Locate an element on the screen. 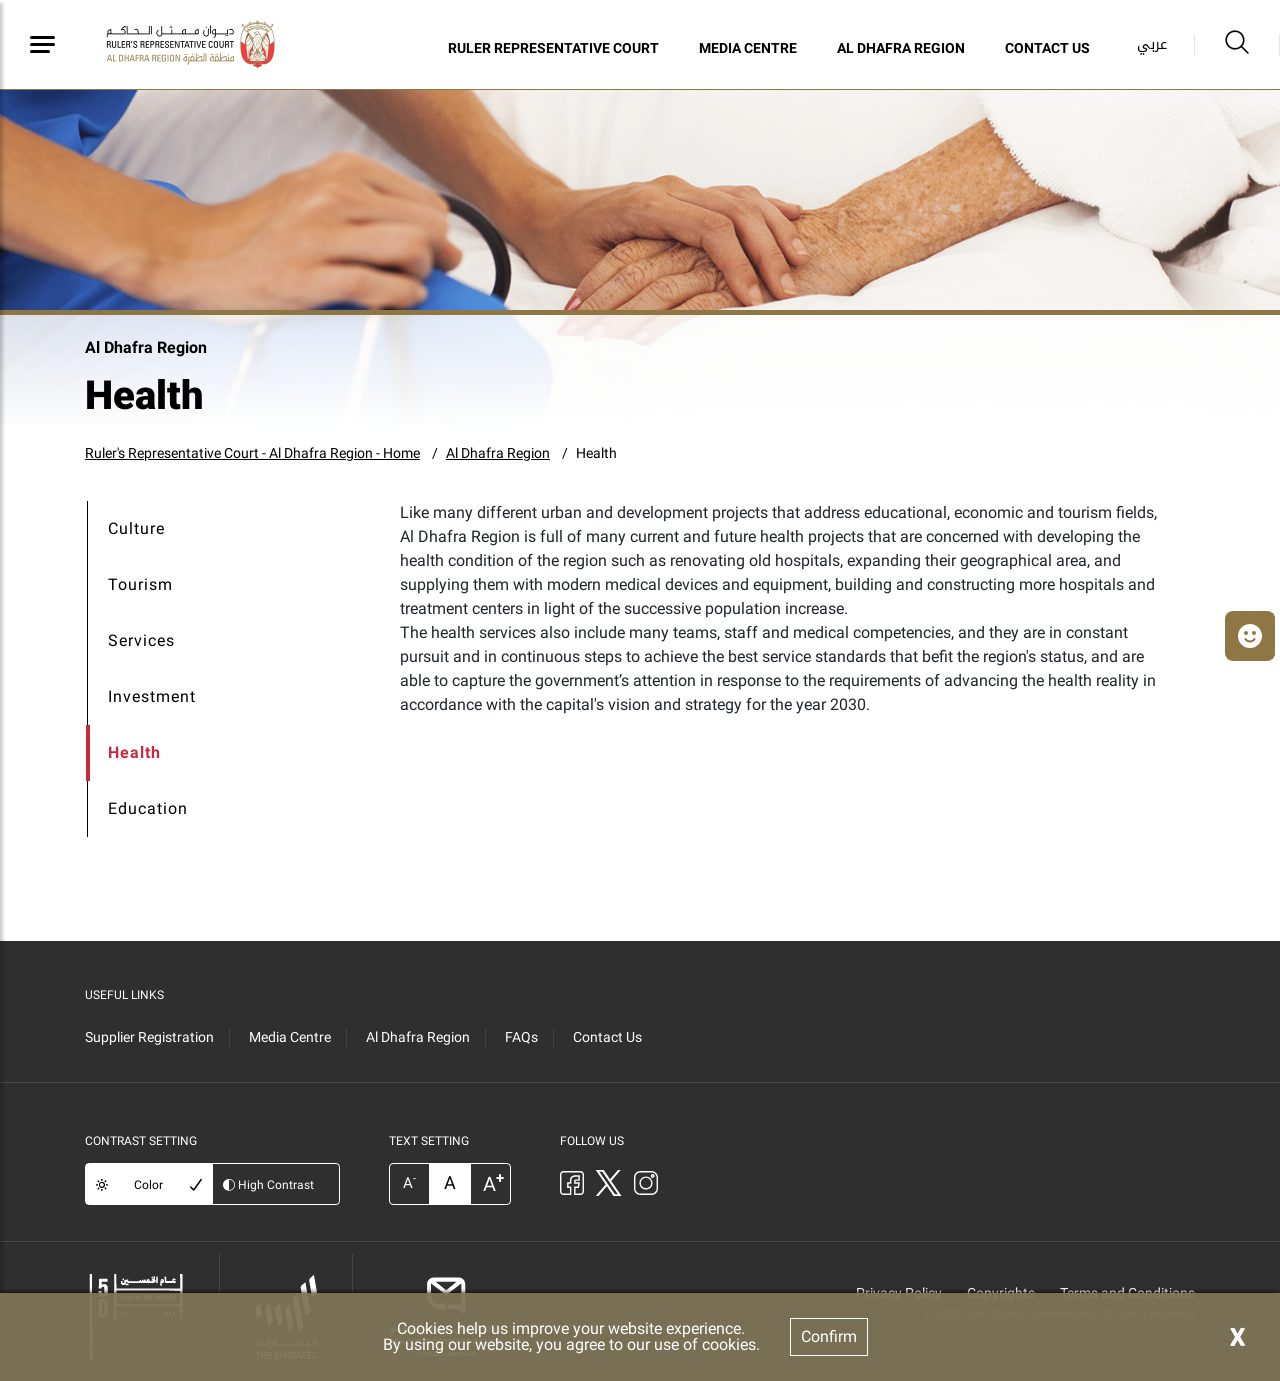 This screenshot has width=1280, height=1381. Health is located at coordinates (596, 453).